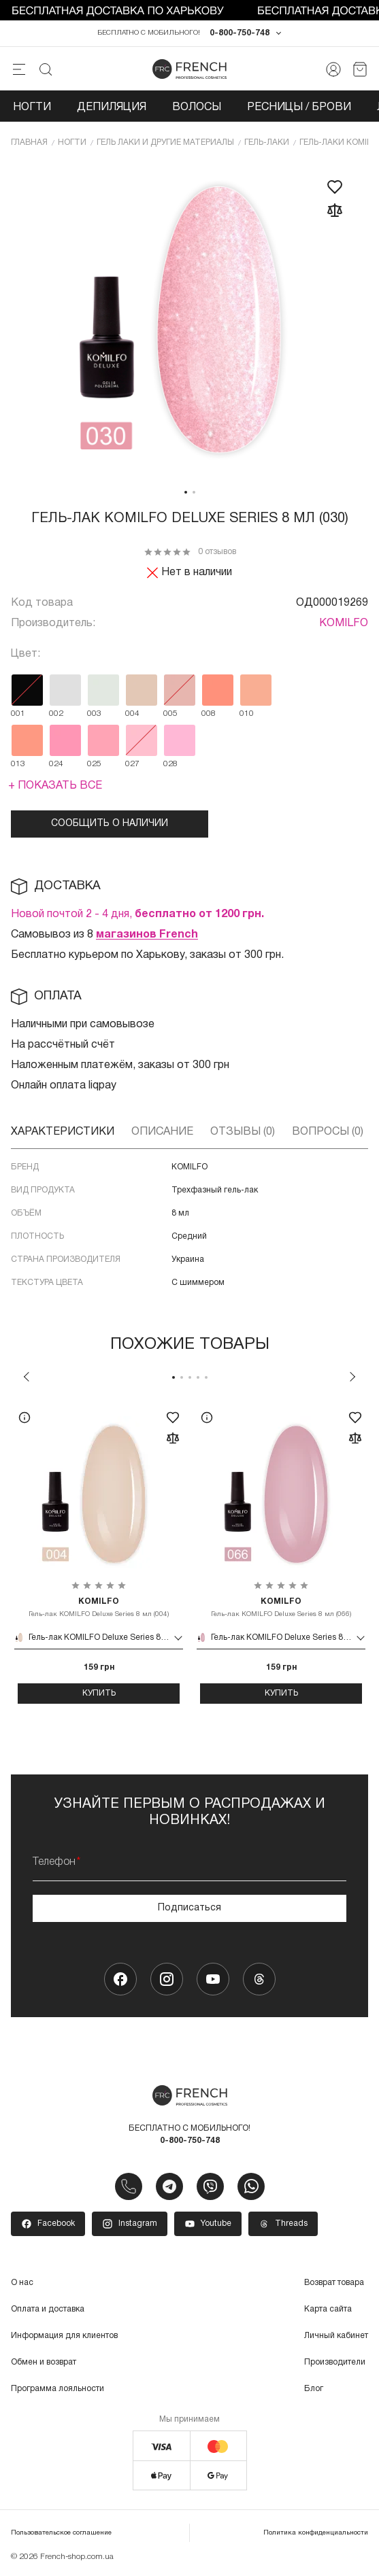 Image resolution: width=379 pixels, height=2576 pixels. What do you see at coordinates (315, 2533) in the screenshot?
I see `Политика конфиденциальности` at bounding box center [315, 2533].